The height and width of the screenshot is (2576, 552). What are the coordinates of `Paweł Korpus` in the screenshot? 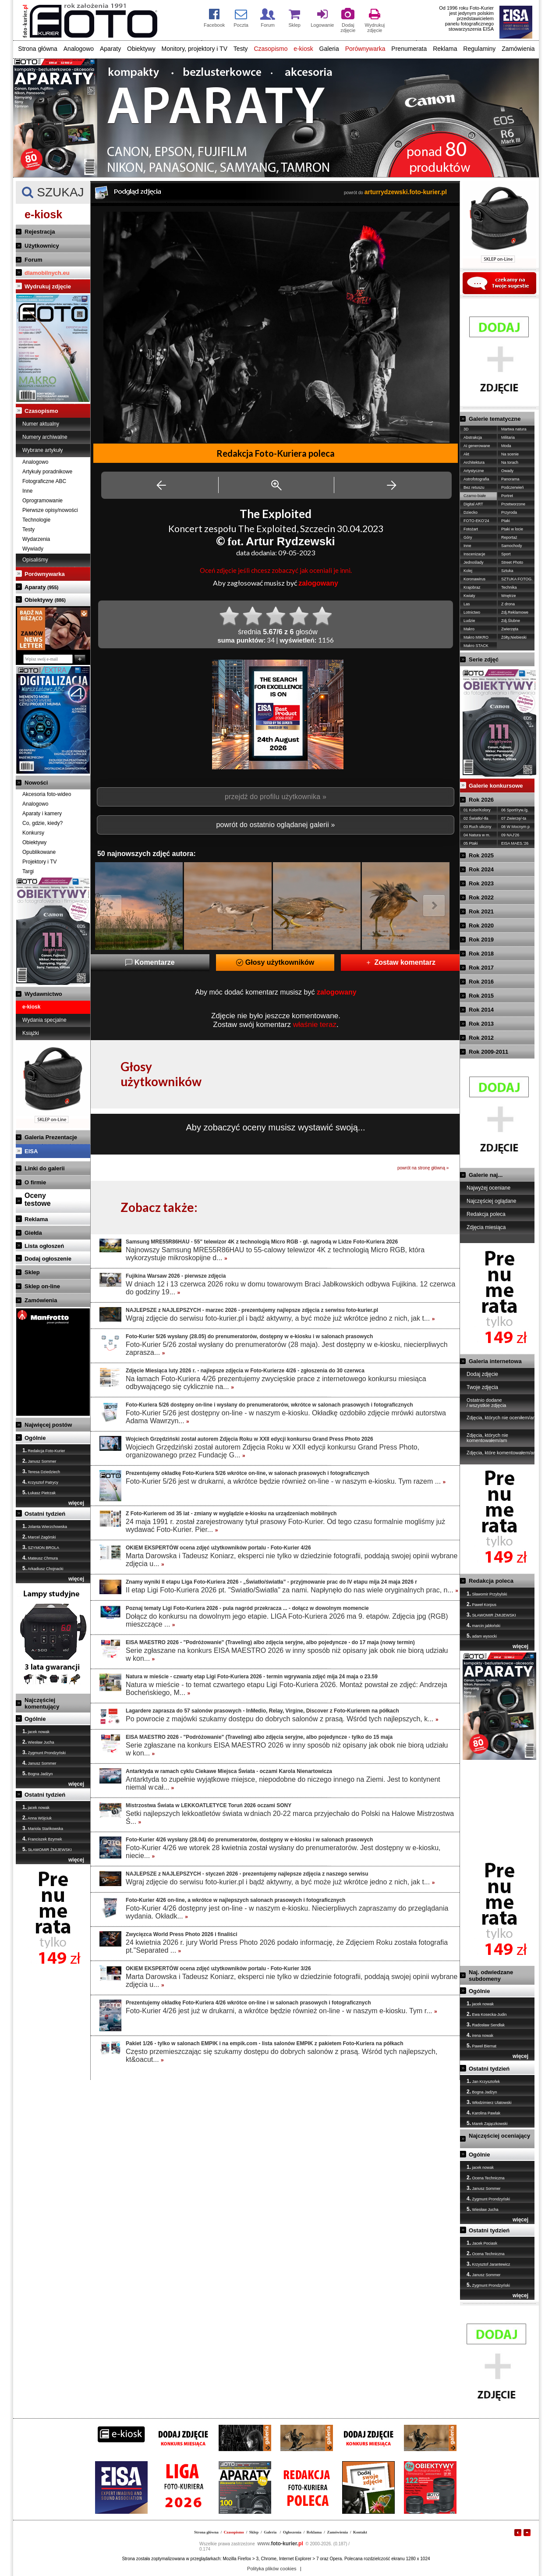 It's located at (481, 1604).